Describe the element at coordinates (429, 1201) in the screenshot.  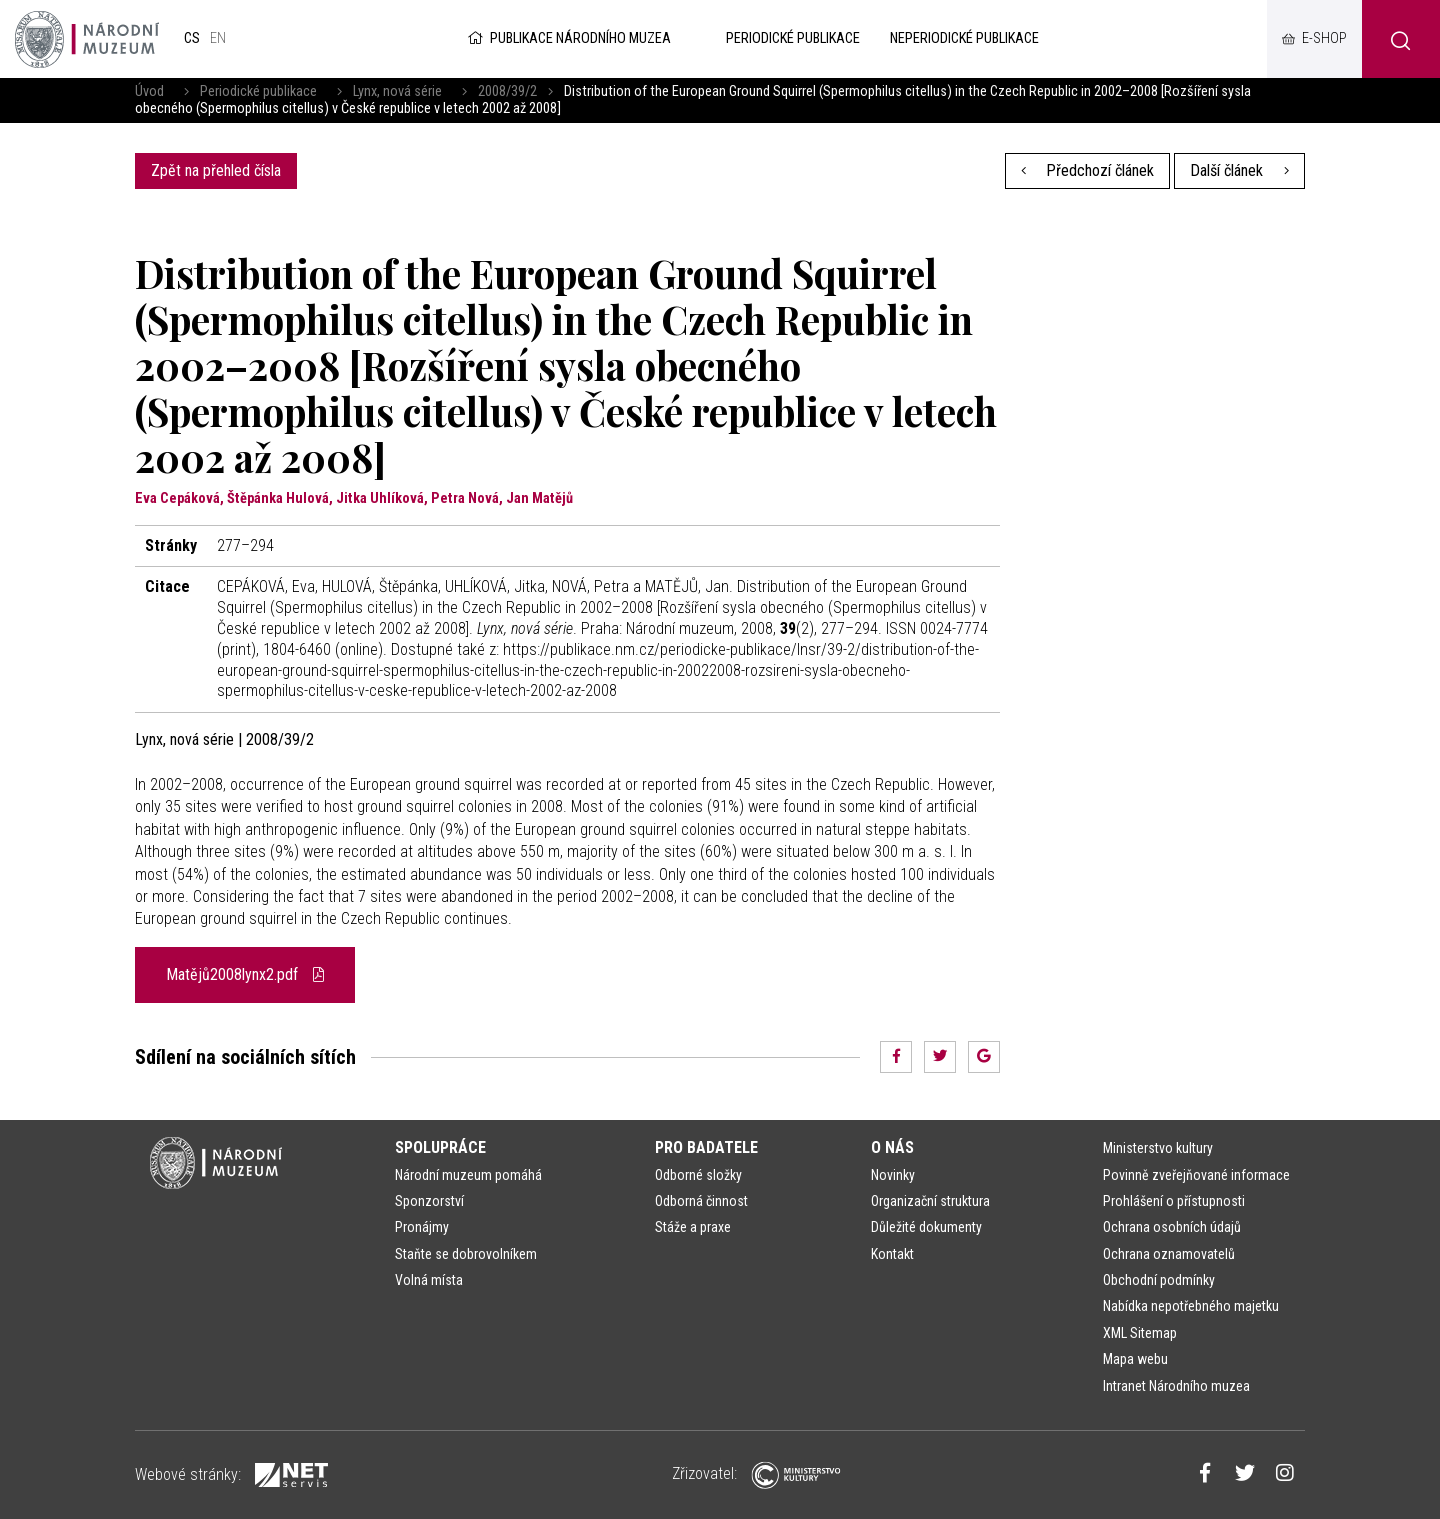
I see `Sponzorství` at that location.